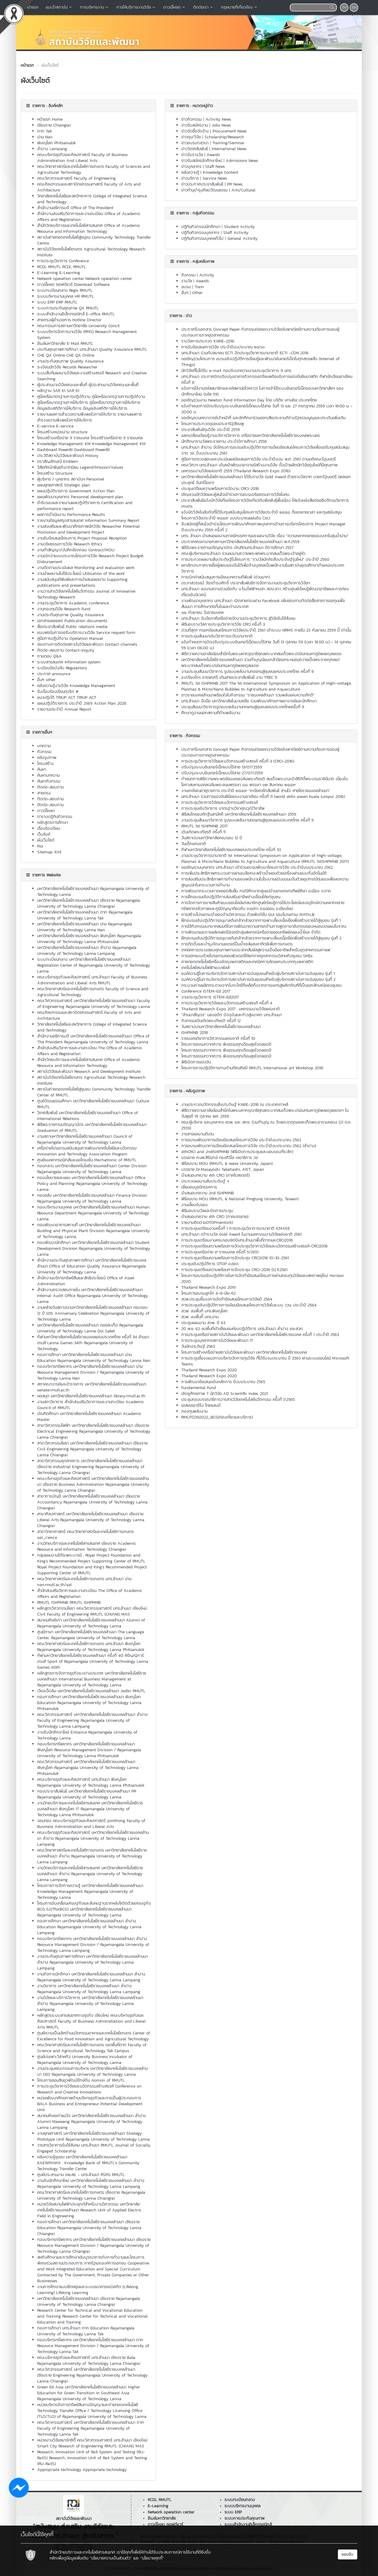 Image resolution: width=378 pixels, height=2576 pixels. I want to click on โครงการสร้างเครือข่ายสถาบันวิจัยและพัฒนา มหาวิทยาลัยเทคโนโลยีราชมงคล, so click(244, 1352).